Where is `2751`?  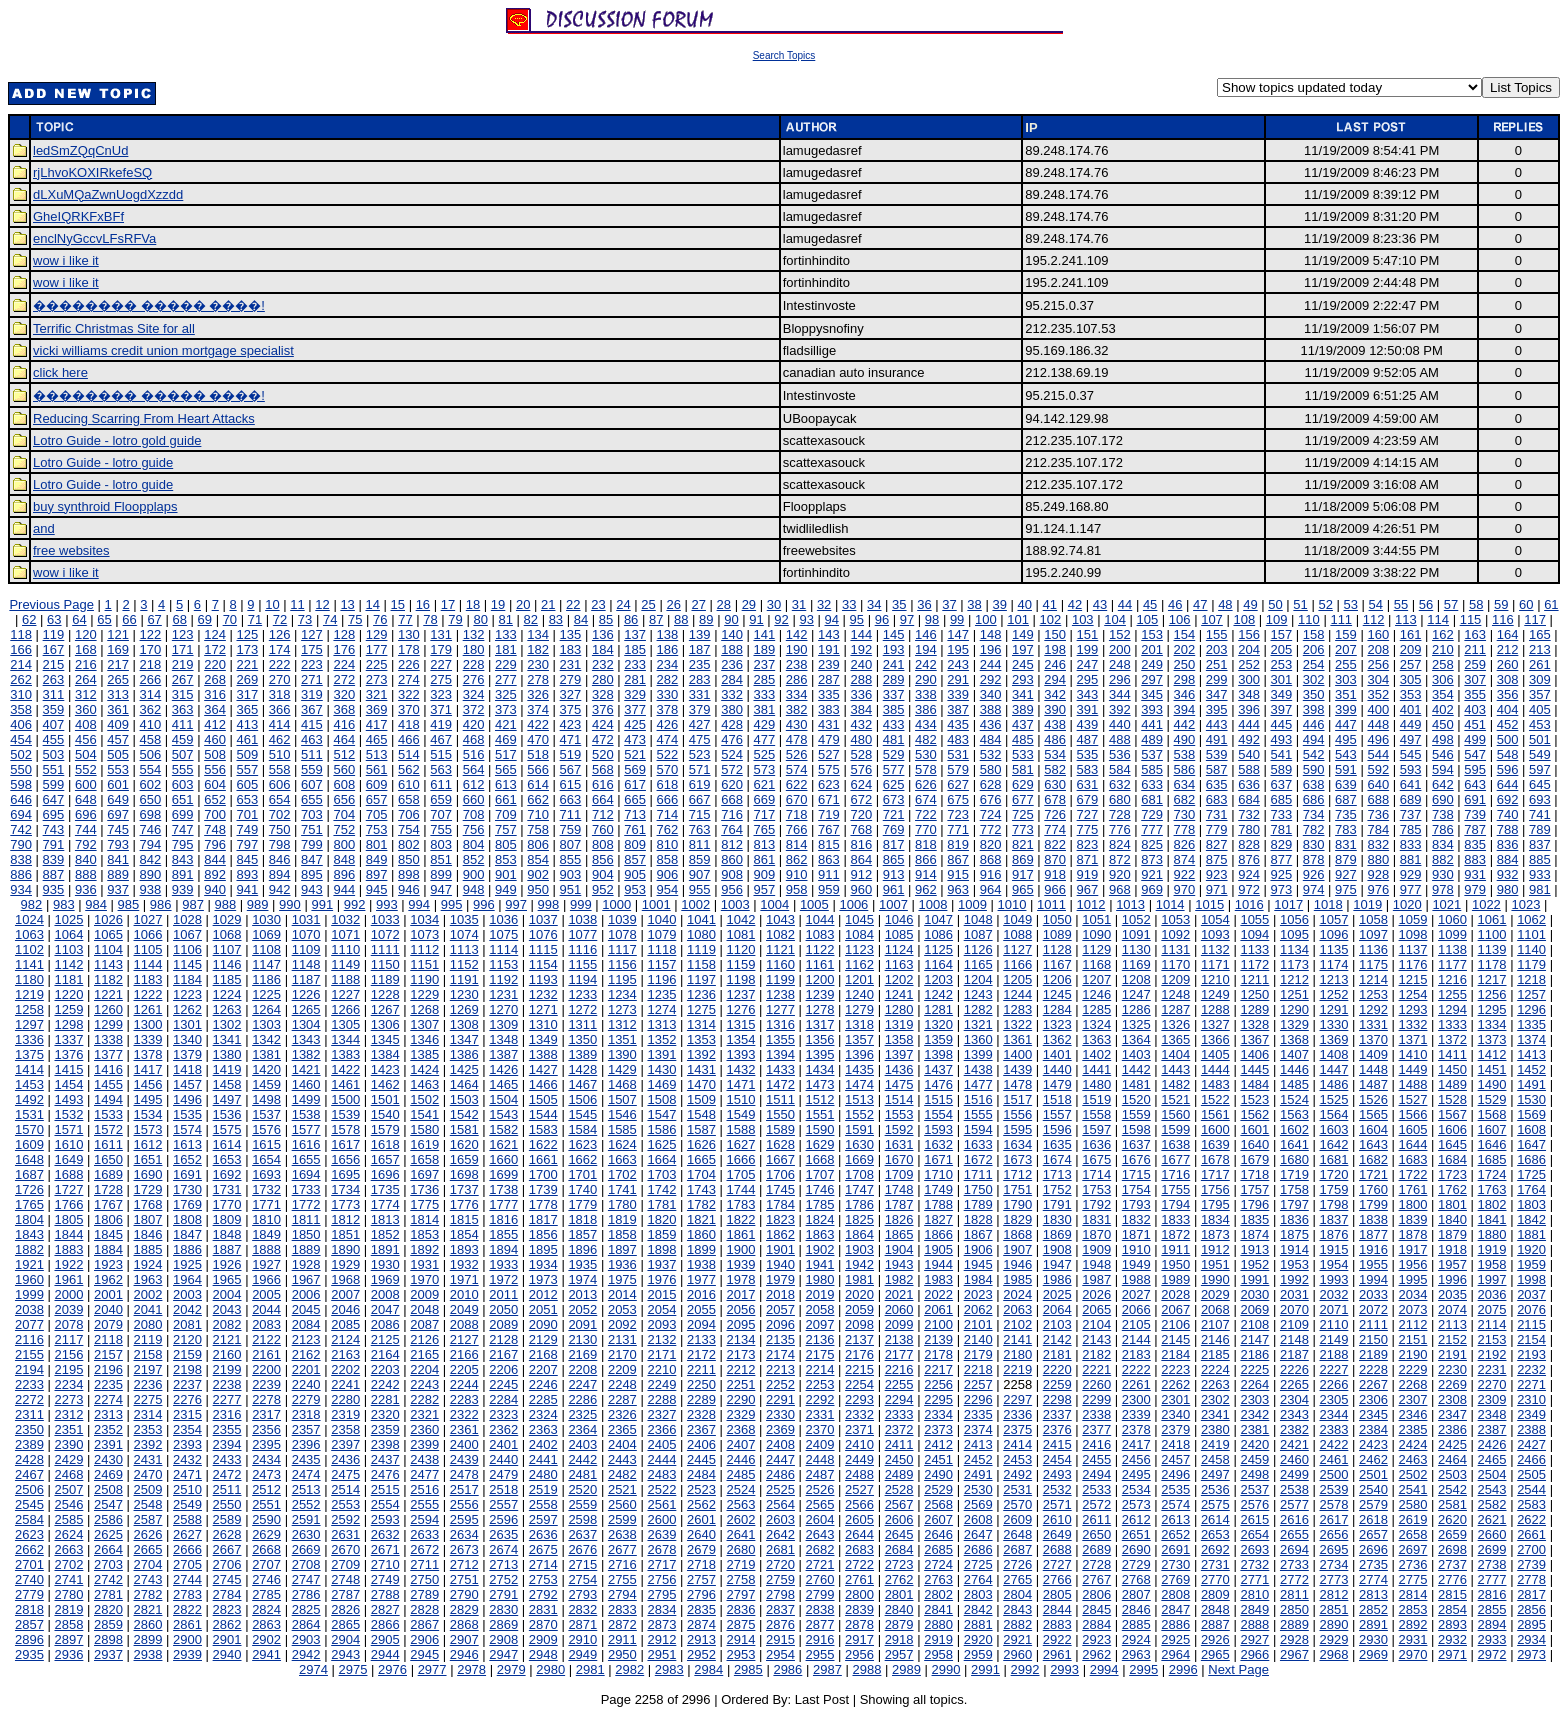
2751 is located at coordinates (464, 1579).